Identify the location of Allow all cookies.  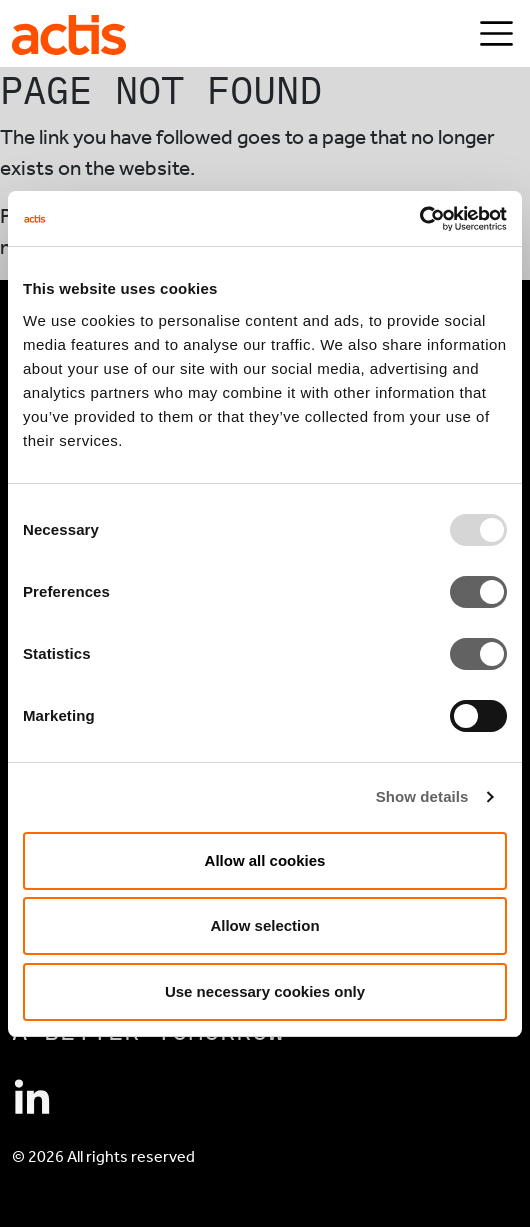
(265, 860).